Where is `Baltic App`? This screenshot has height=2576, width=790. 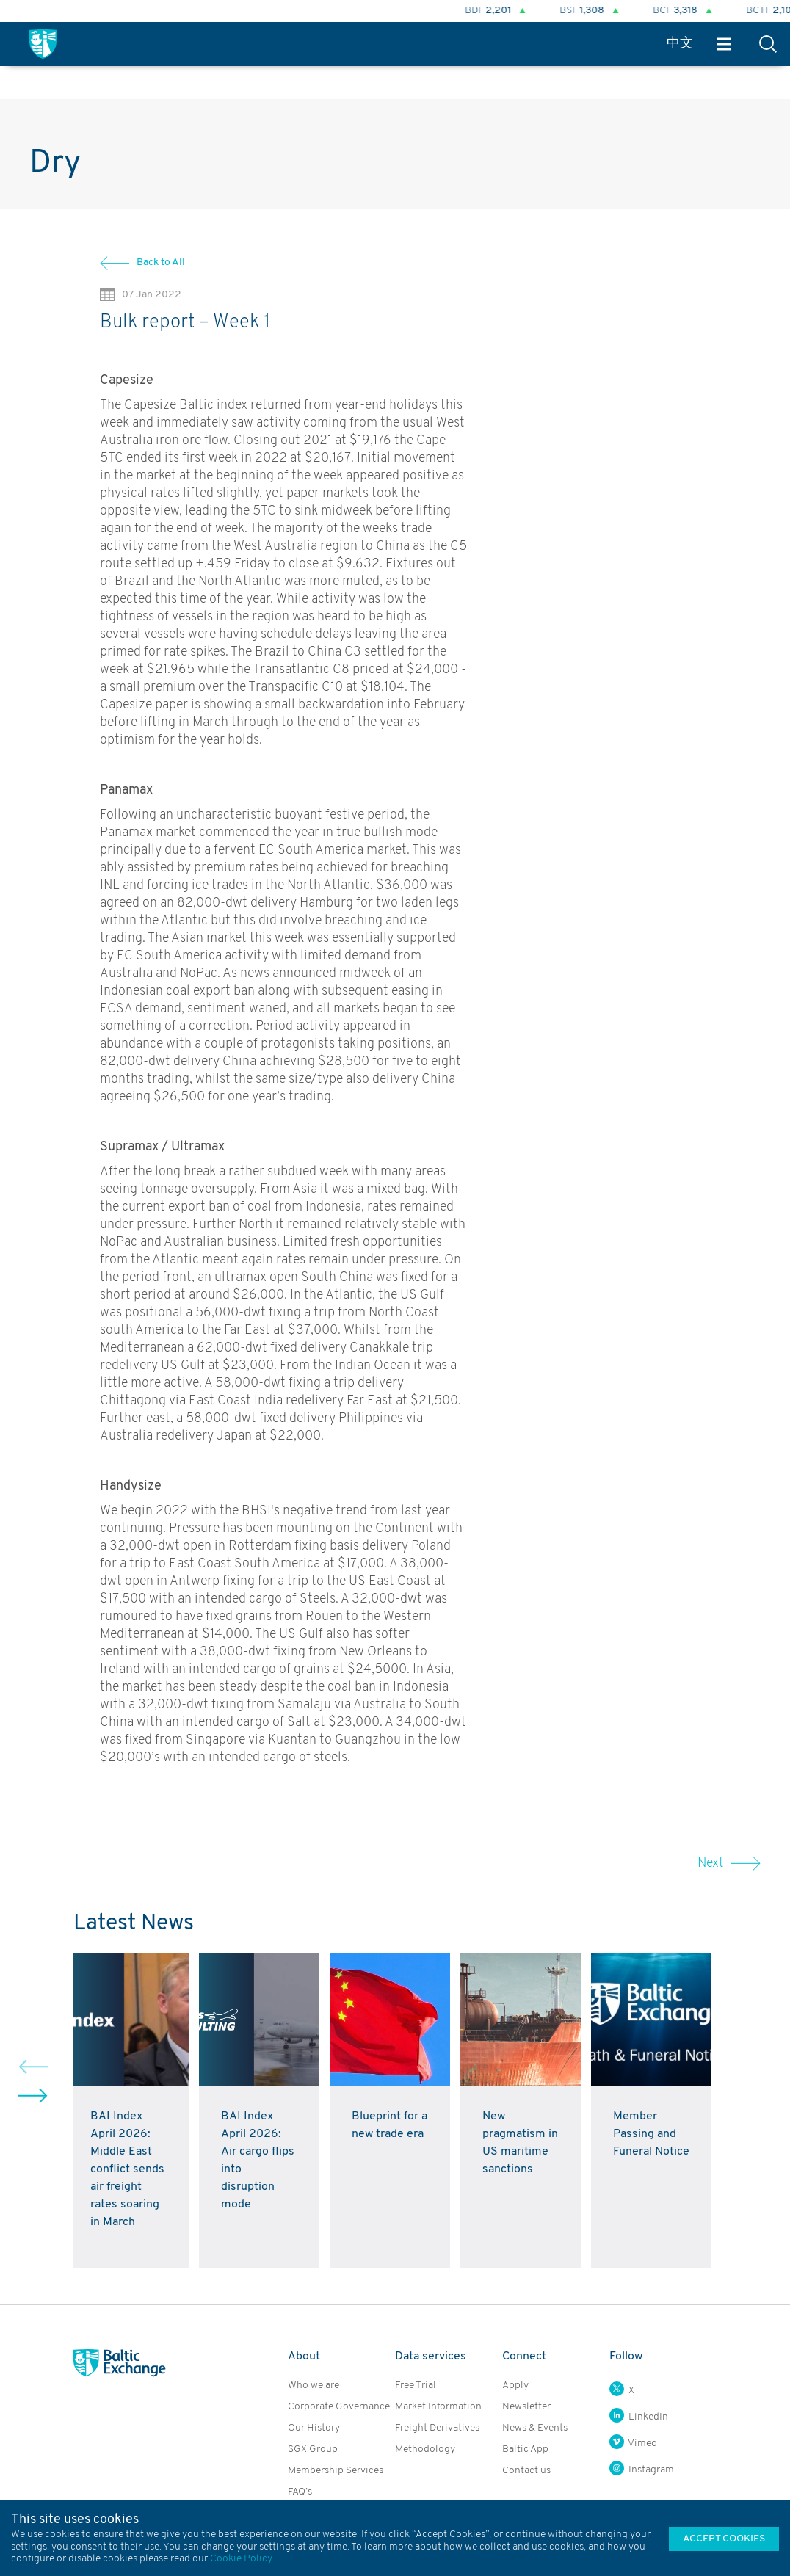 Baltic App is located at coordinates (525, 2449).